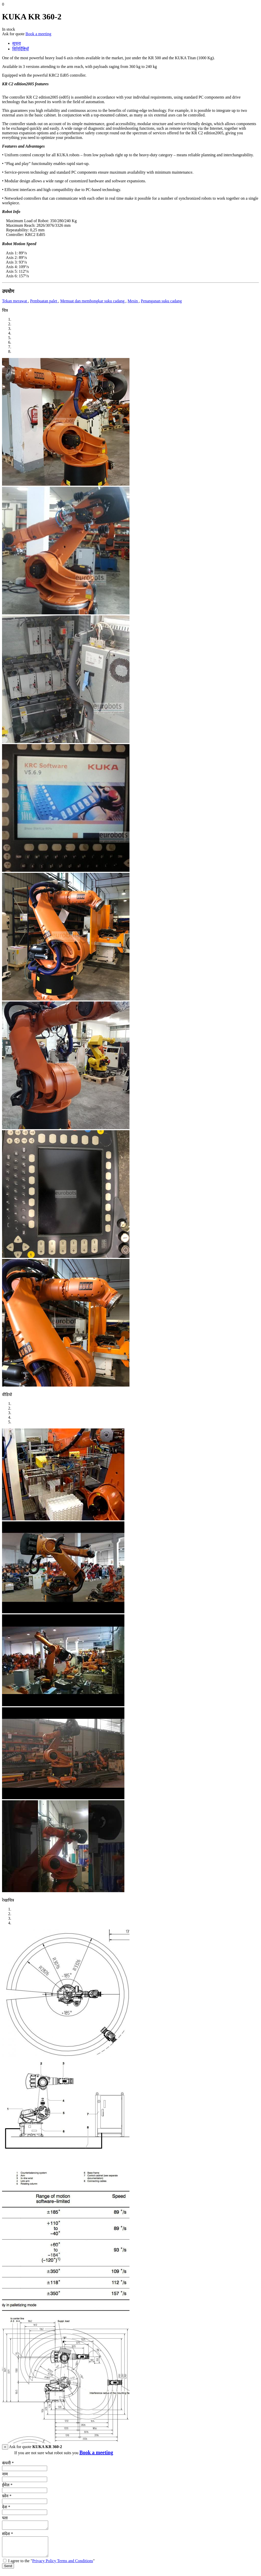 The height and width of the screenshot is (2576, 261). I want to click on Tekan merawat, so click(15, 301).